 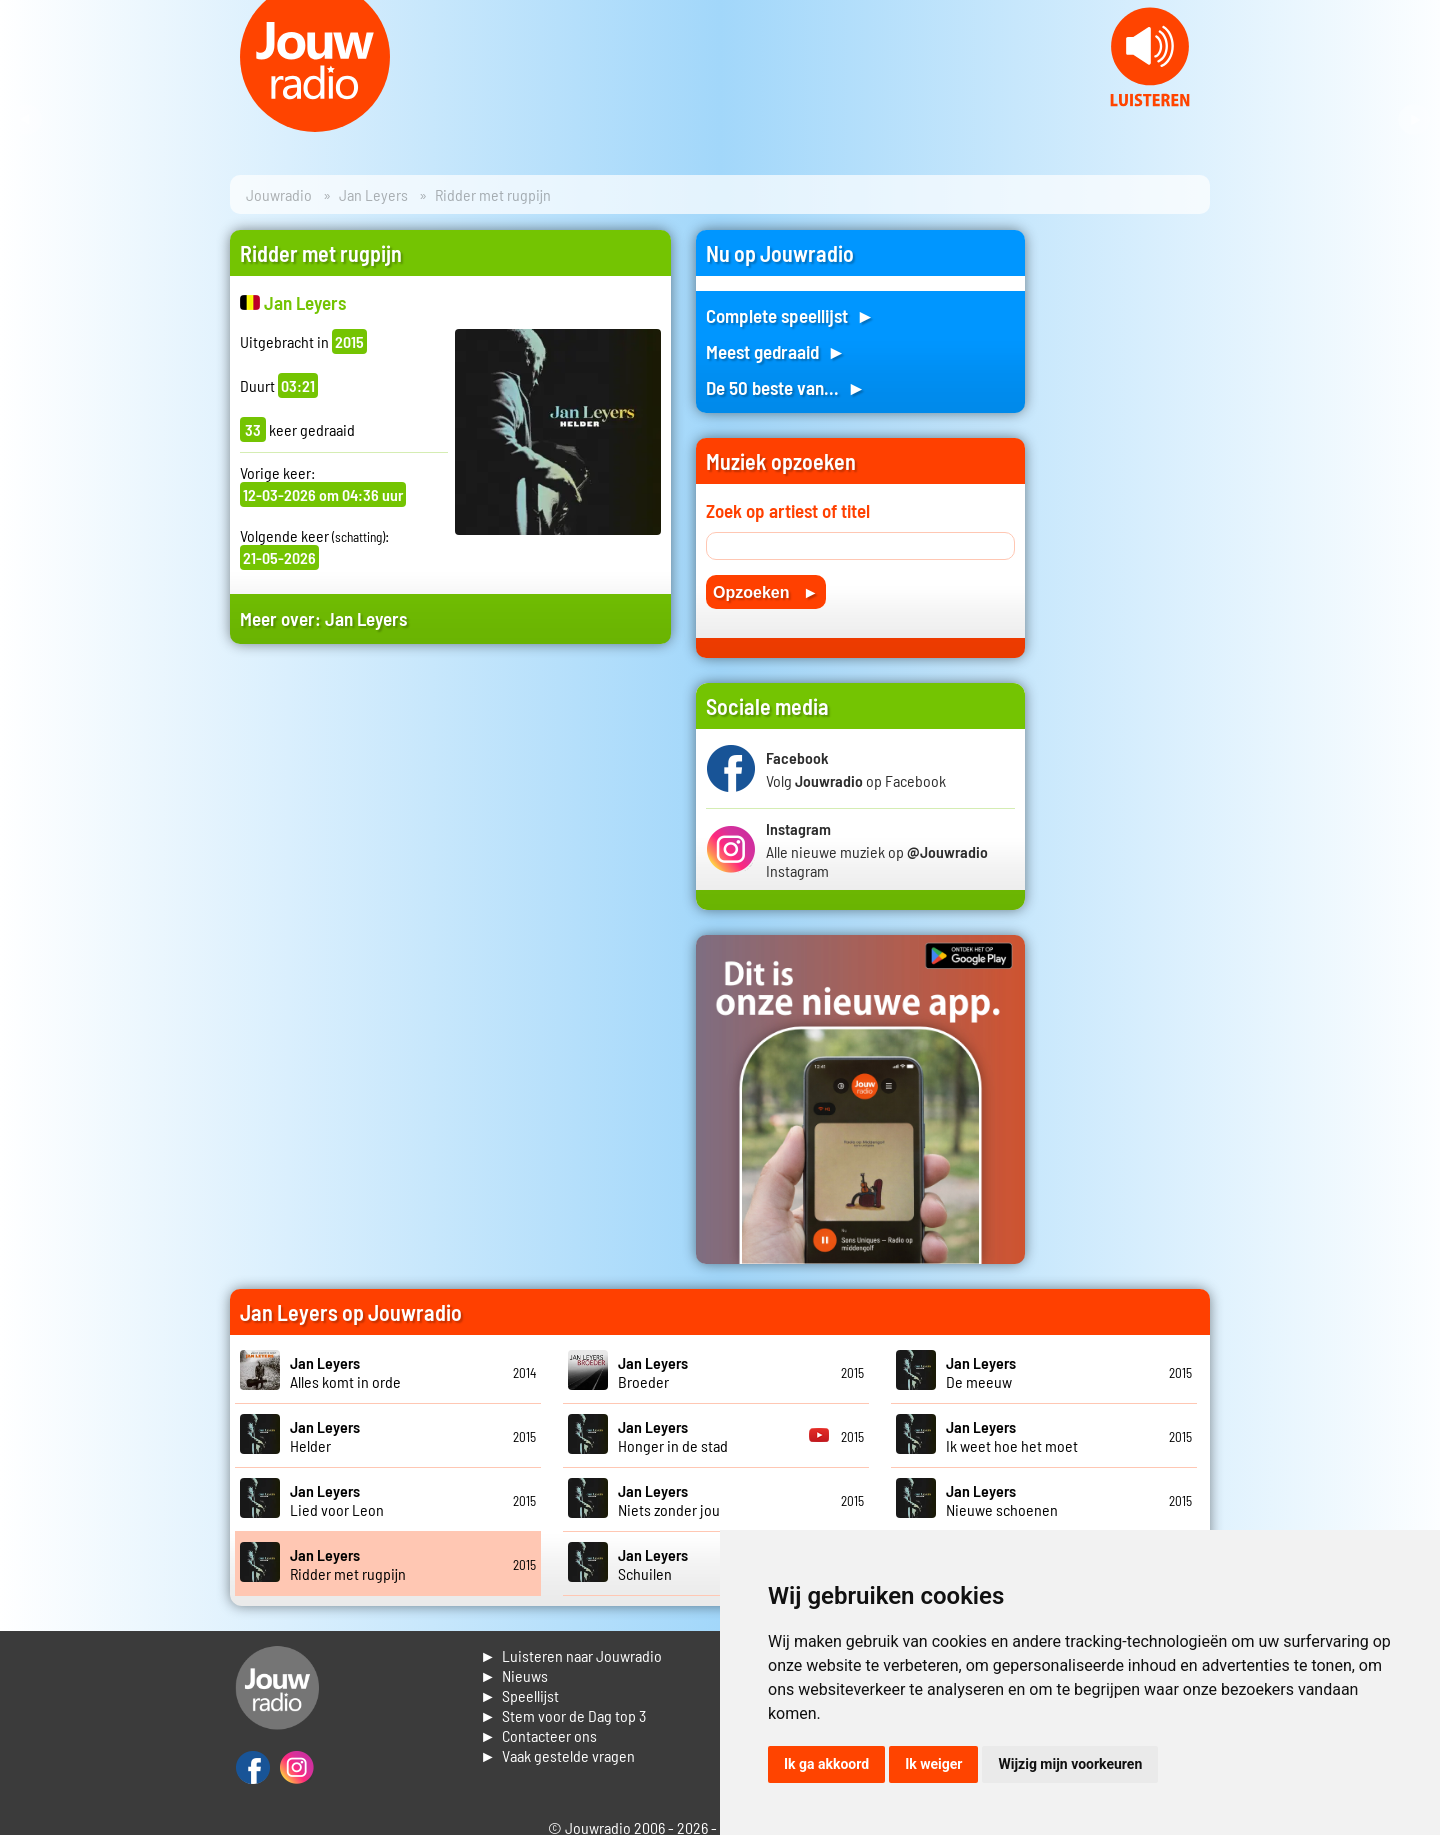 What do you see at coordinates (345, 1372) in the screenshot?
I see `Alles komt in orde` at bounding box center [345, 1372].